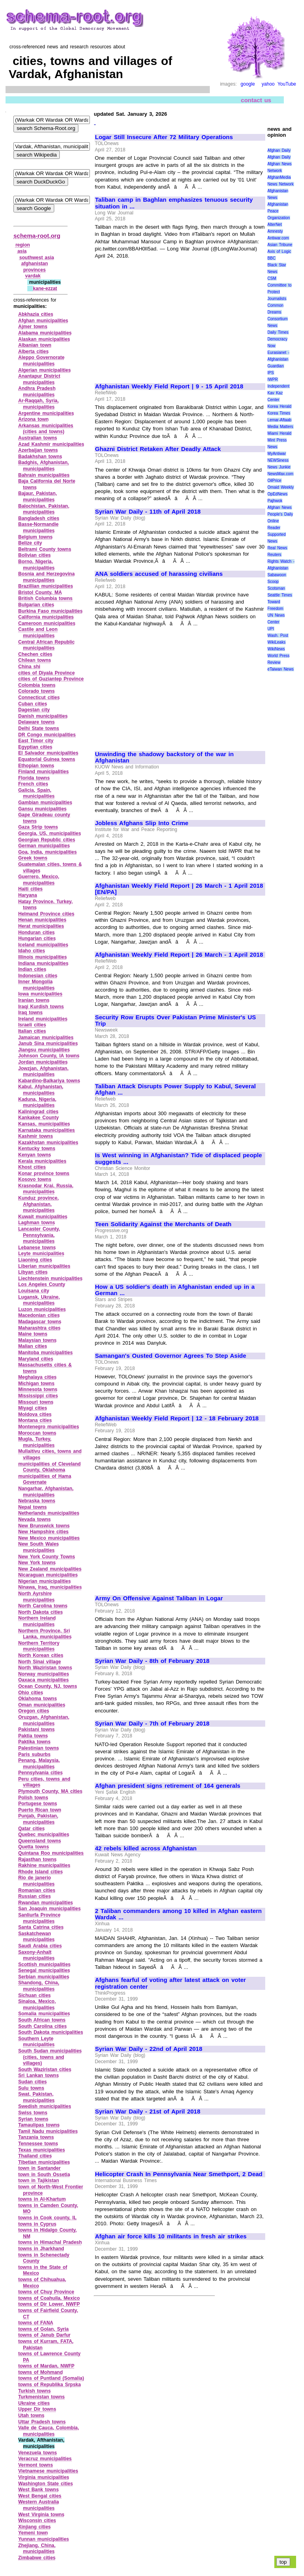  Describe the element at coordinates (46, 759) in the screenshot. I see `Equatorial Guinea towns` at that location.